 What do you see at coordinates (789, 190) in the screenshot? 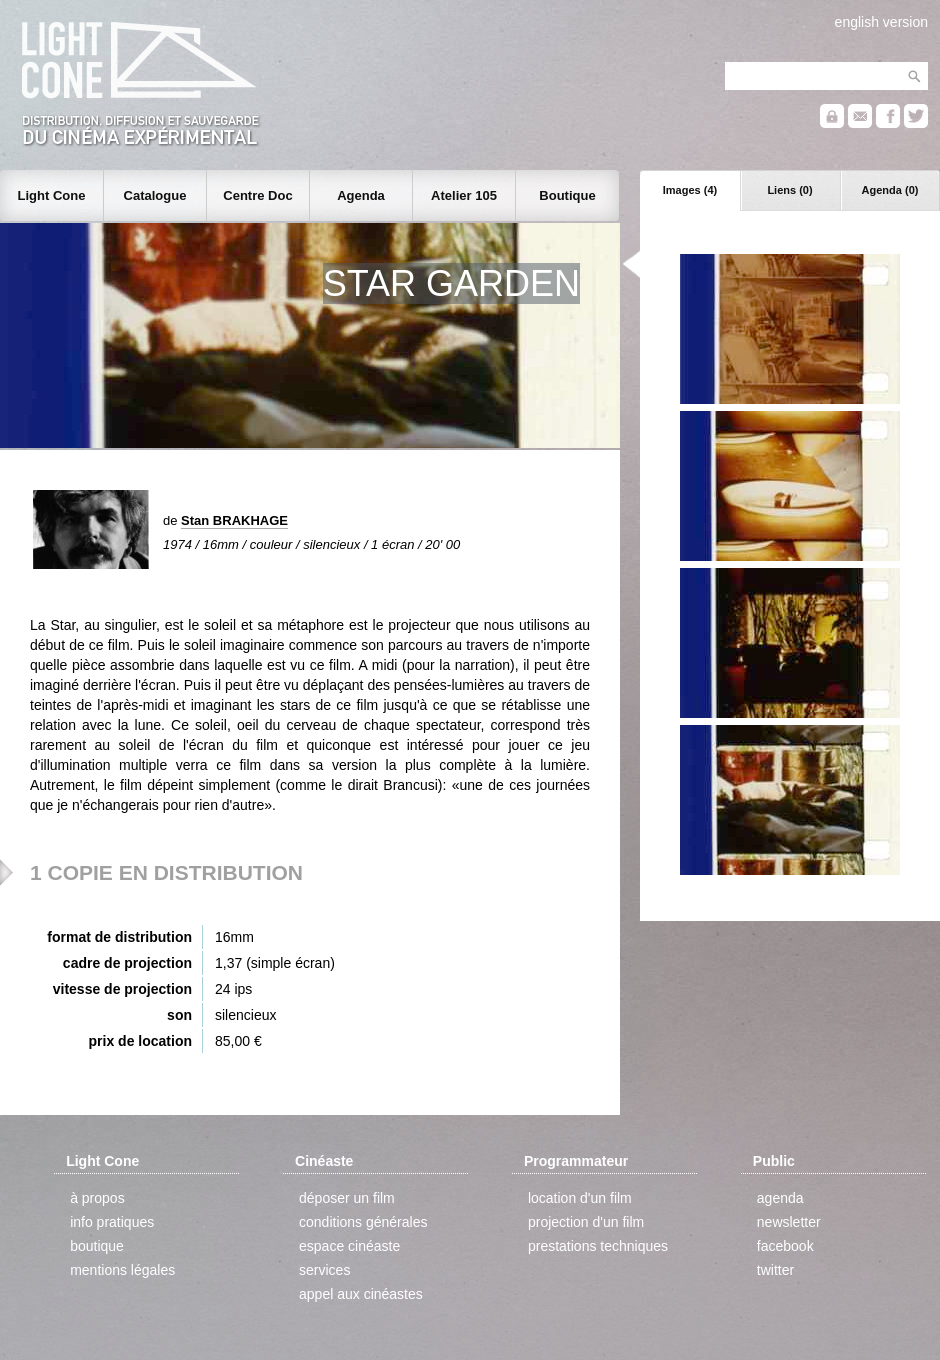
I see `Liens (0)` at bounding box center [789, 190].